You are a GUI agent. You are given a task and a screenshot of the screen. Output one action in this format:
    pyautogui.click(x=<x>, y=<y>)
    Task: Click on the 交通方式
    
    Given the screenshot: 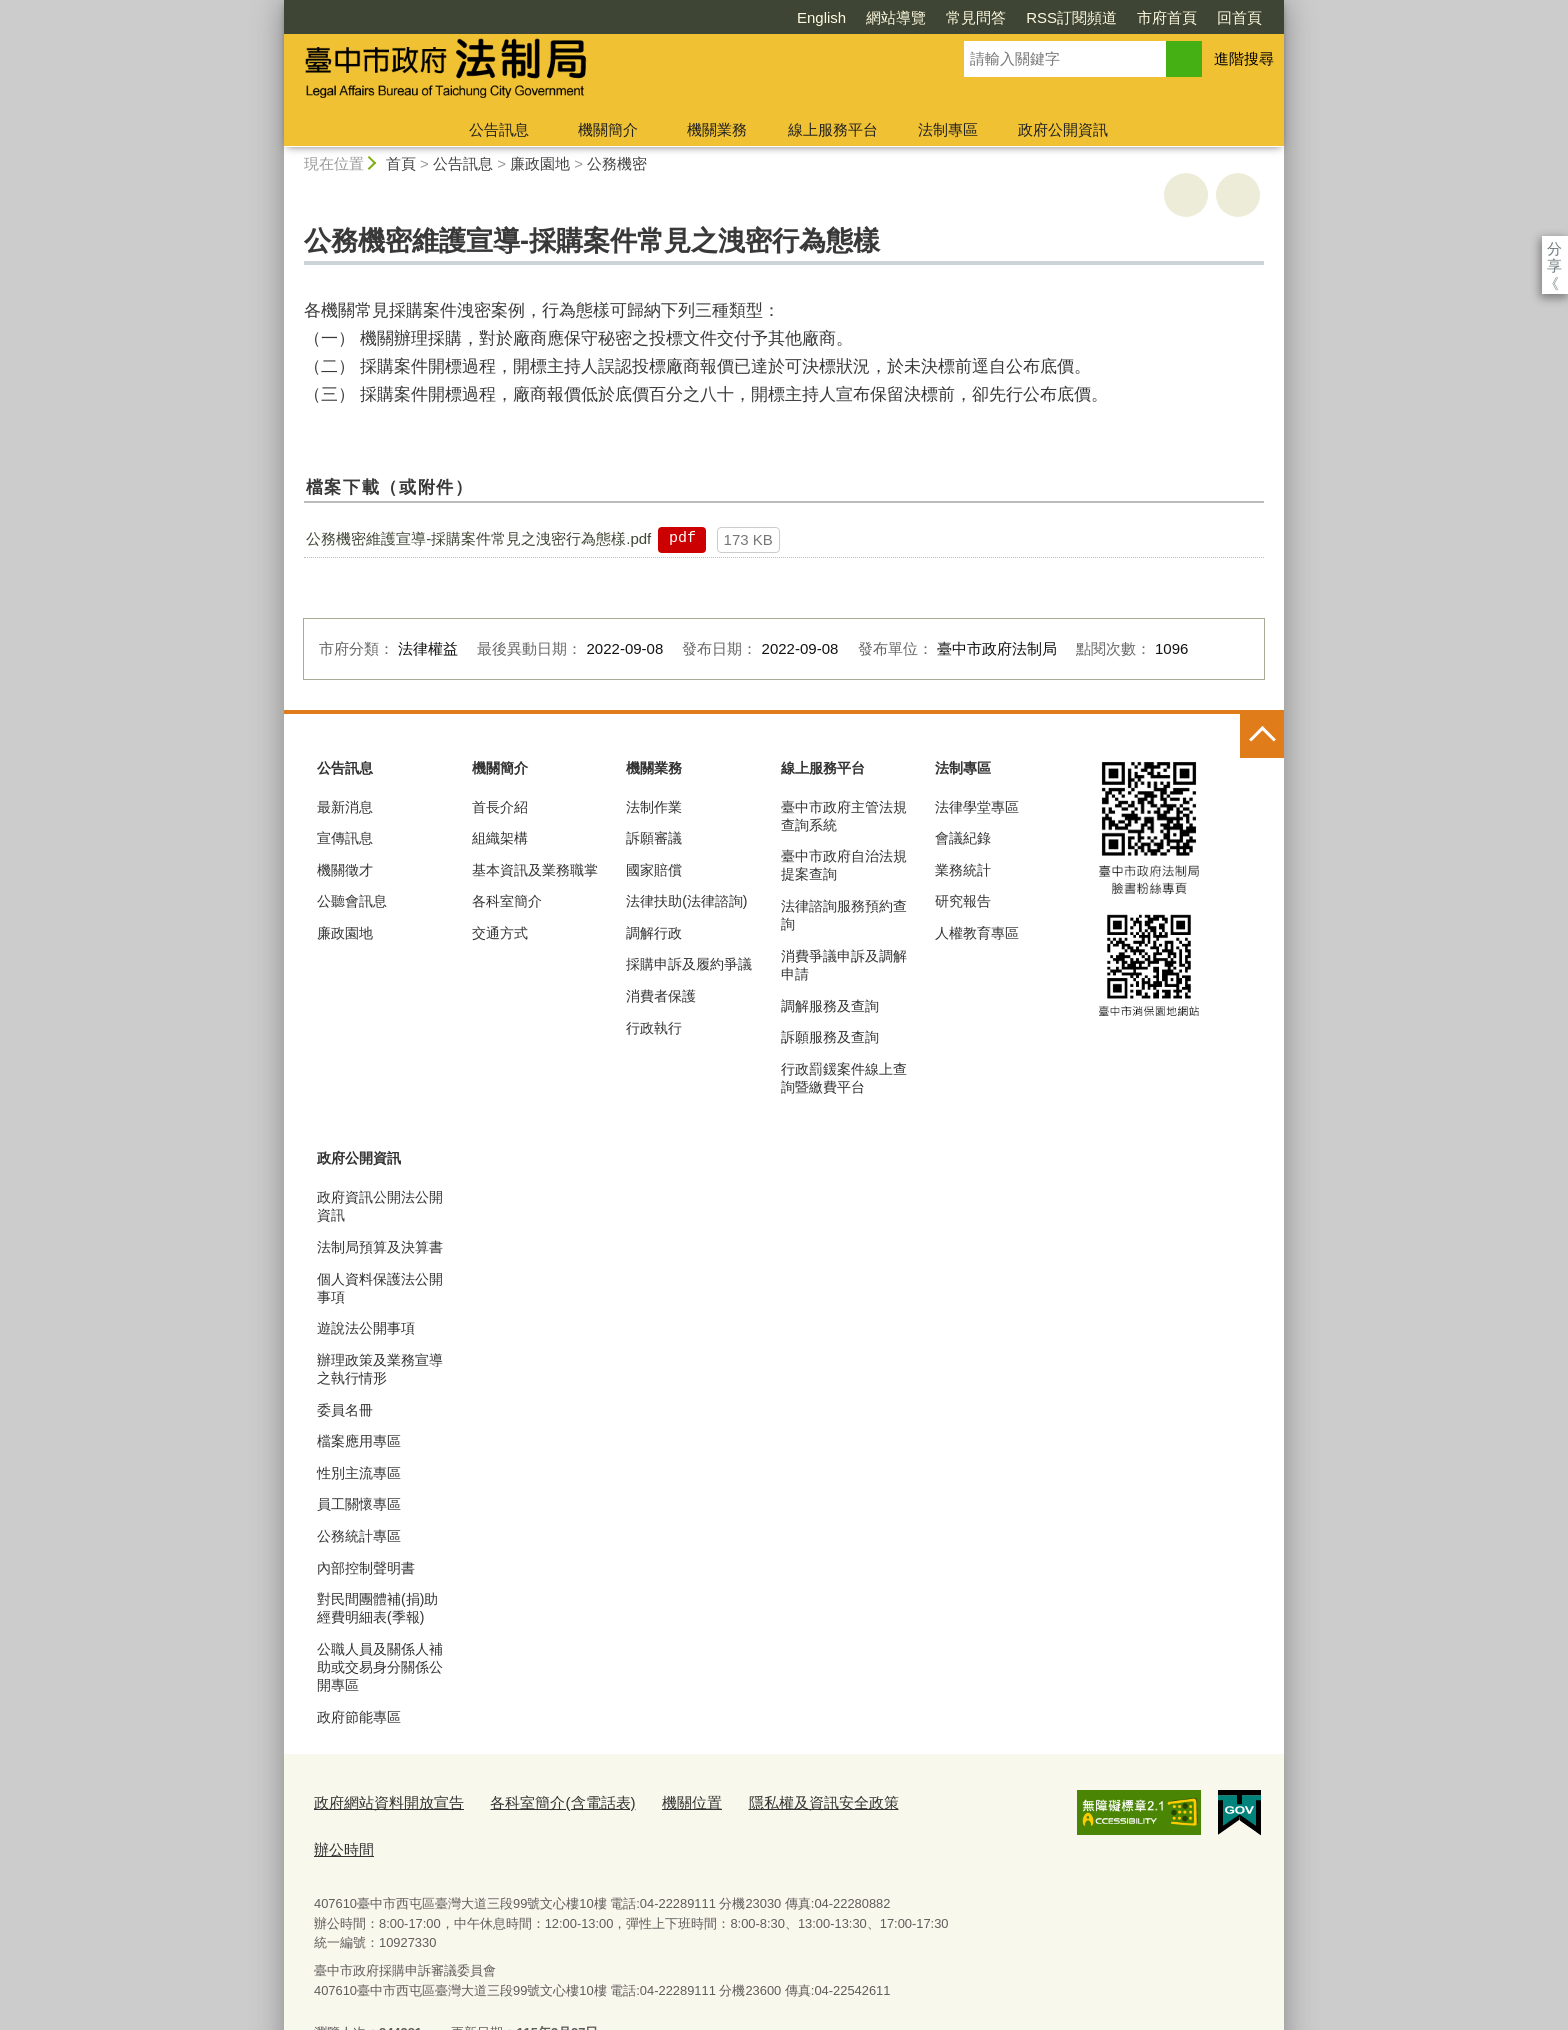 What is the action you would take?
    pyautogui.click(x=500, y=933)
    